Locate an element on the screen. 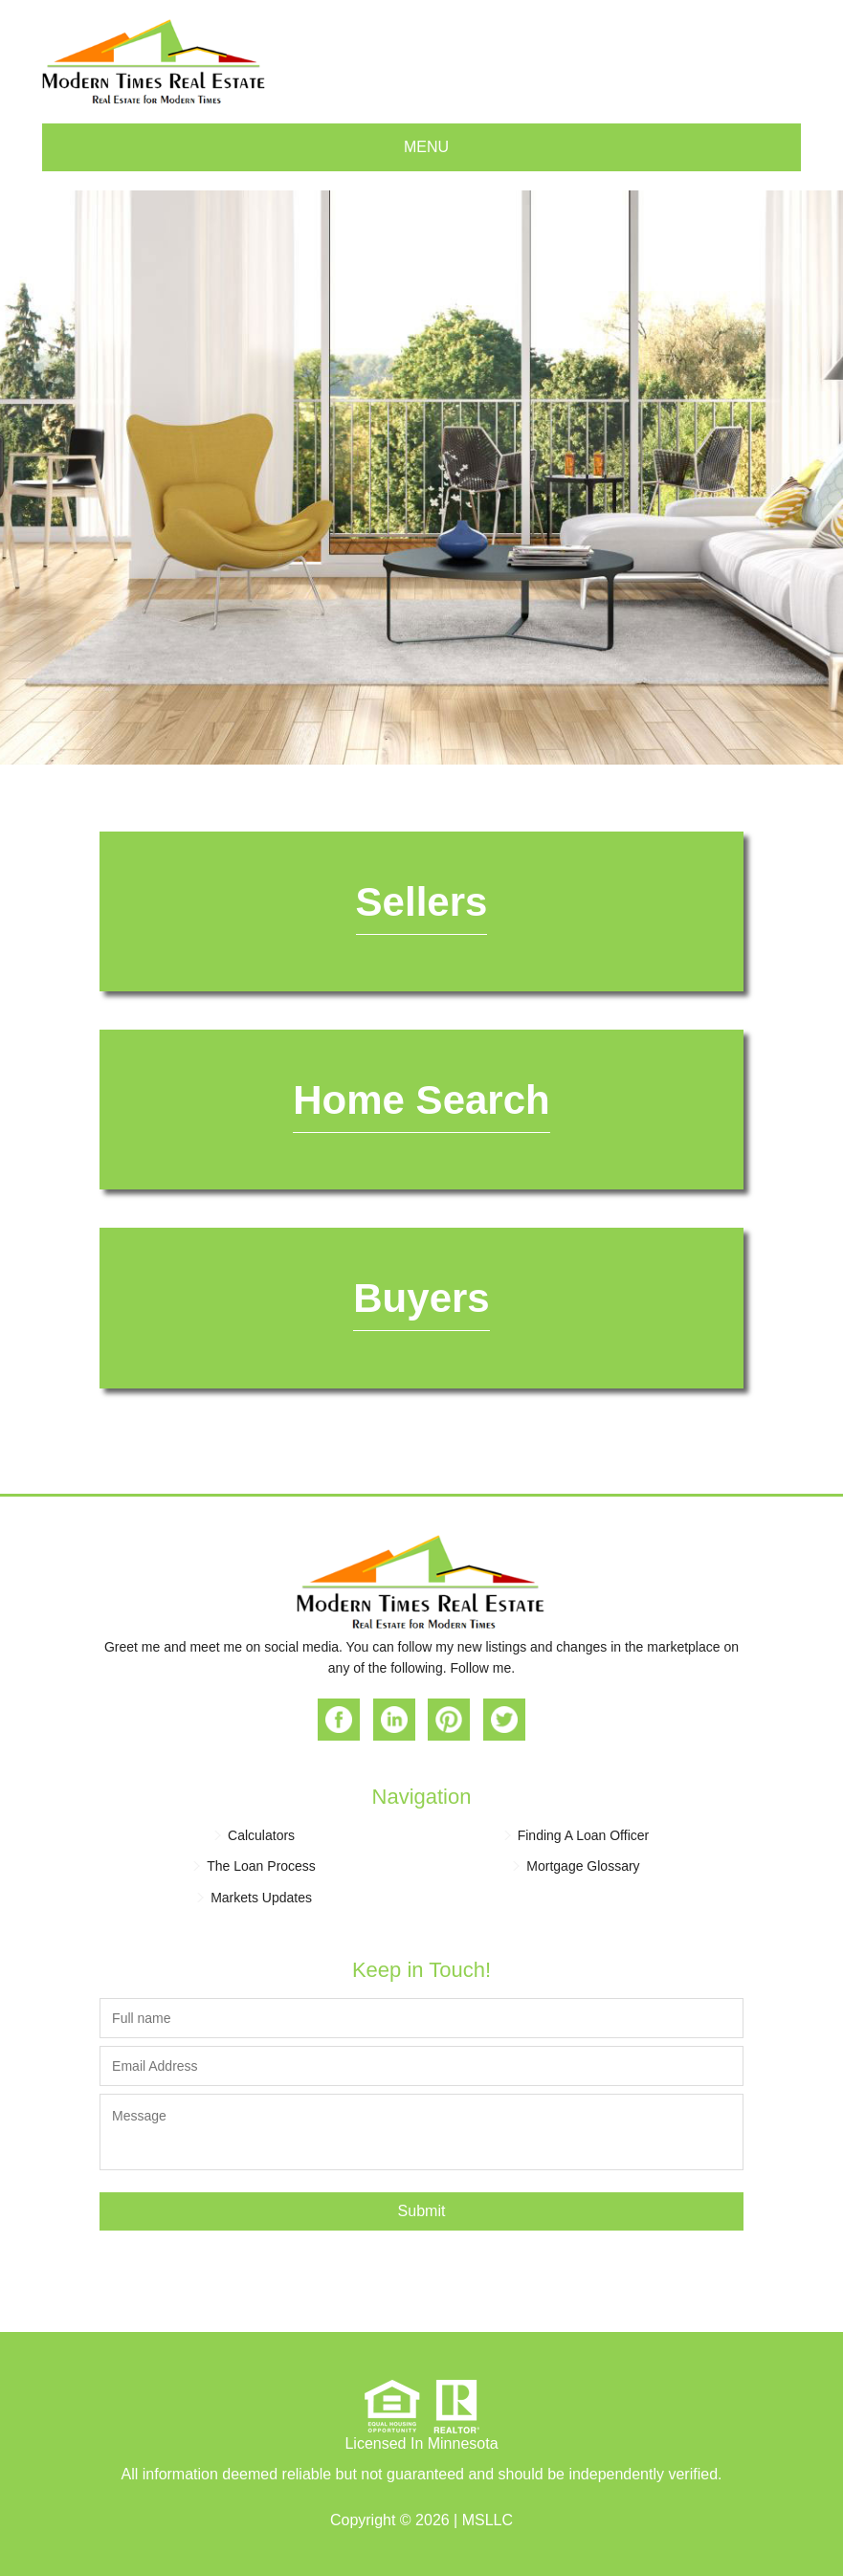 Image resolution: width=843 pixels, height=2576 pixels. Buyers is located at coordinates (421, 1298).